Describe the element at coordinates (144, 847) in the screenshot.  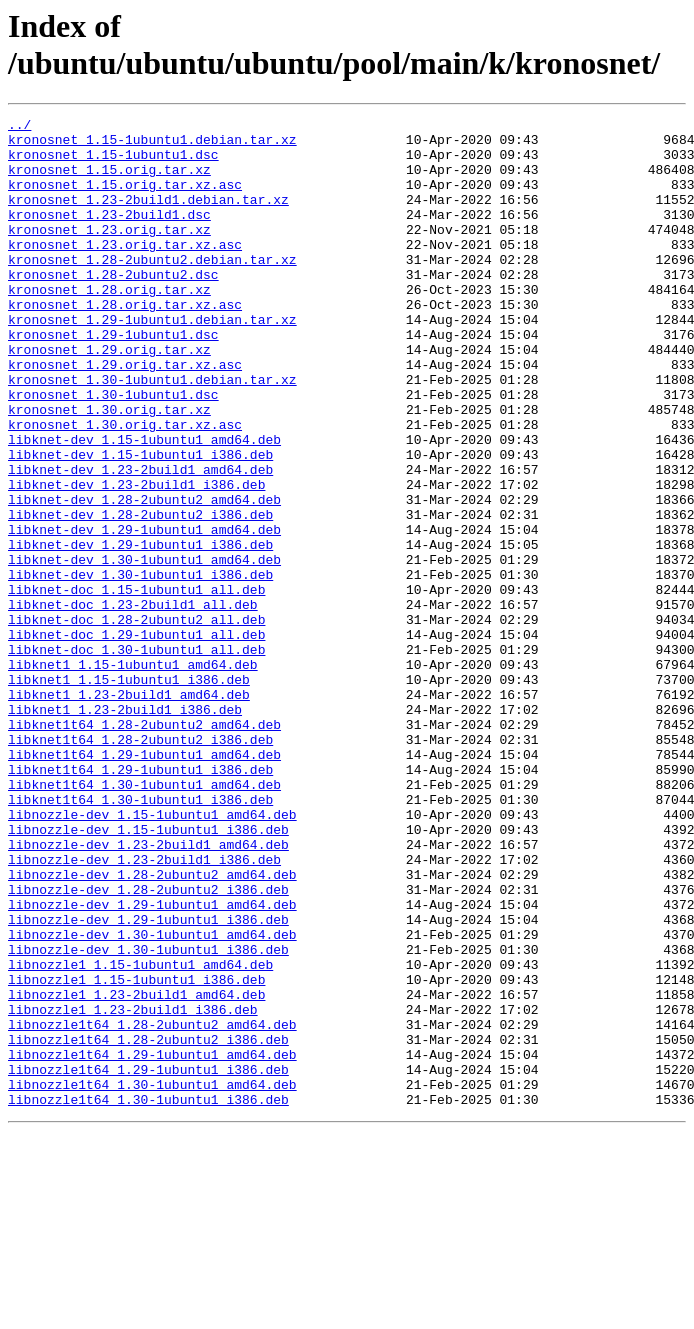
I see `libknet1t64_1.28-2ubuntu2_amd64.deb` at that location.